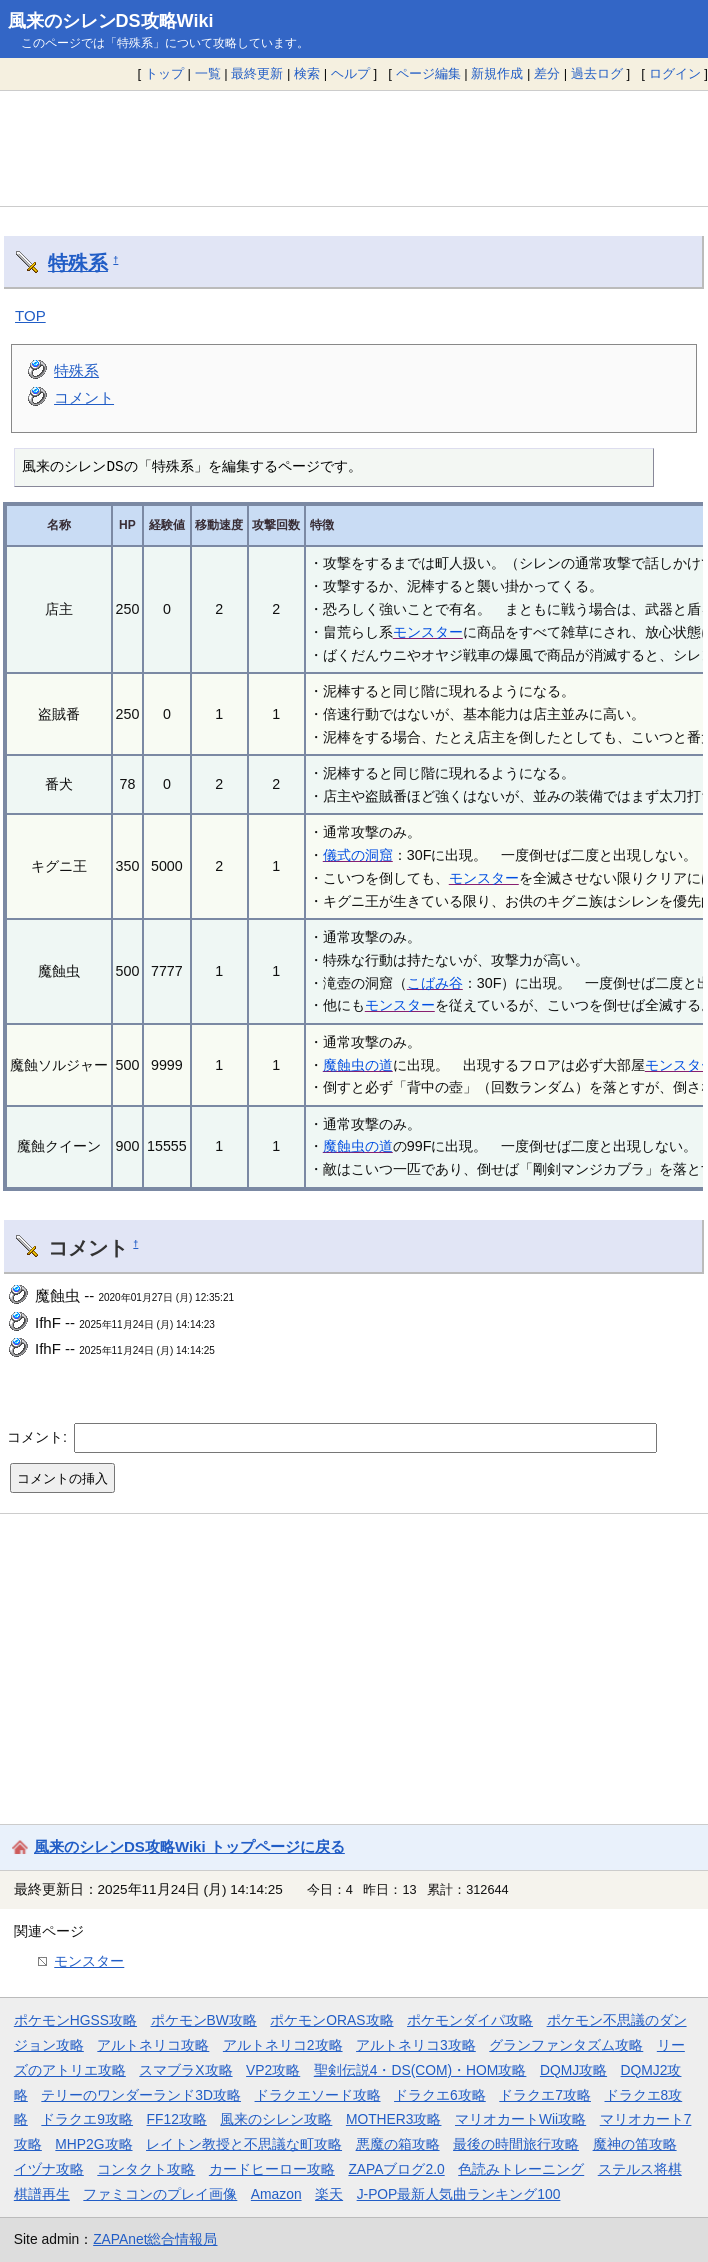 This screenshot has height=2262, width=708. What do you see at coordinates (39, 1437) in the screenshot?
I see `コメント:` at bounding box center [39, 1437].